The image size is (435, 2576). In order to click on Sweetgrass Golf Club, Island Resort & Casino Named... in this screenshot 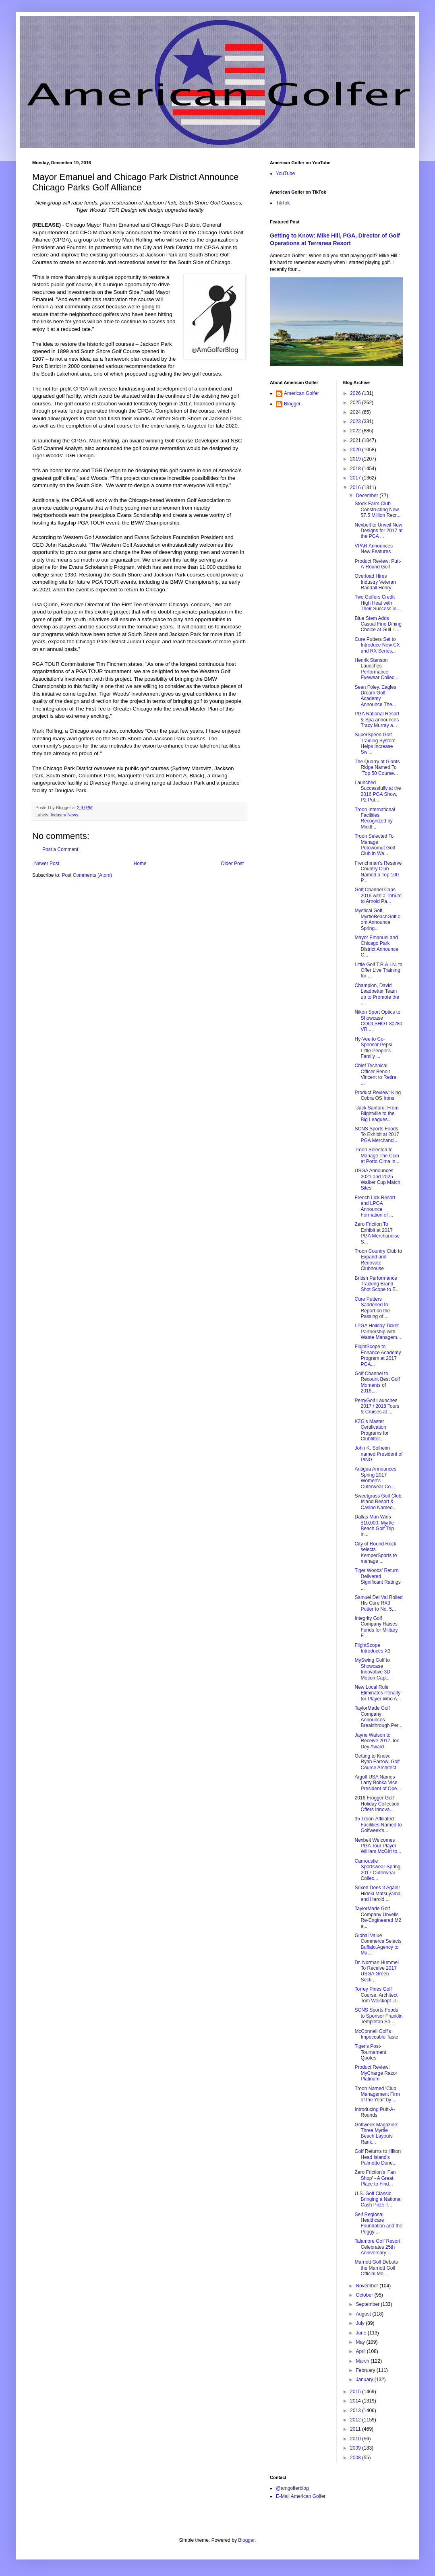, I will do `click(378, 1501)`.